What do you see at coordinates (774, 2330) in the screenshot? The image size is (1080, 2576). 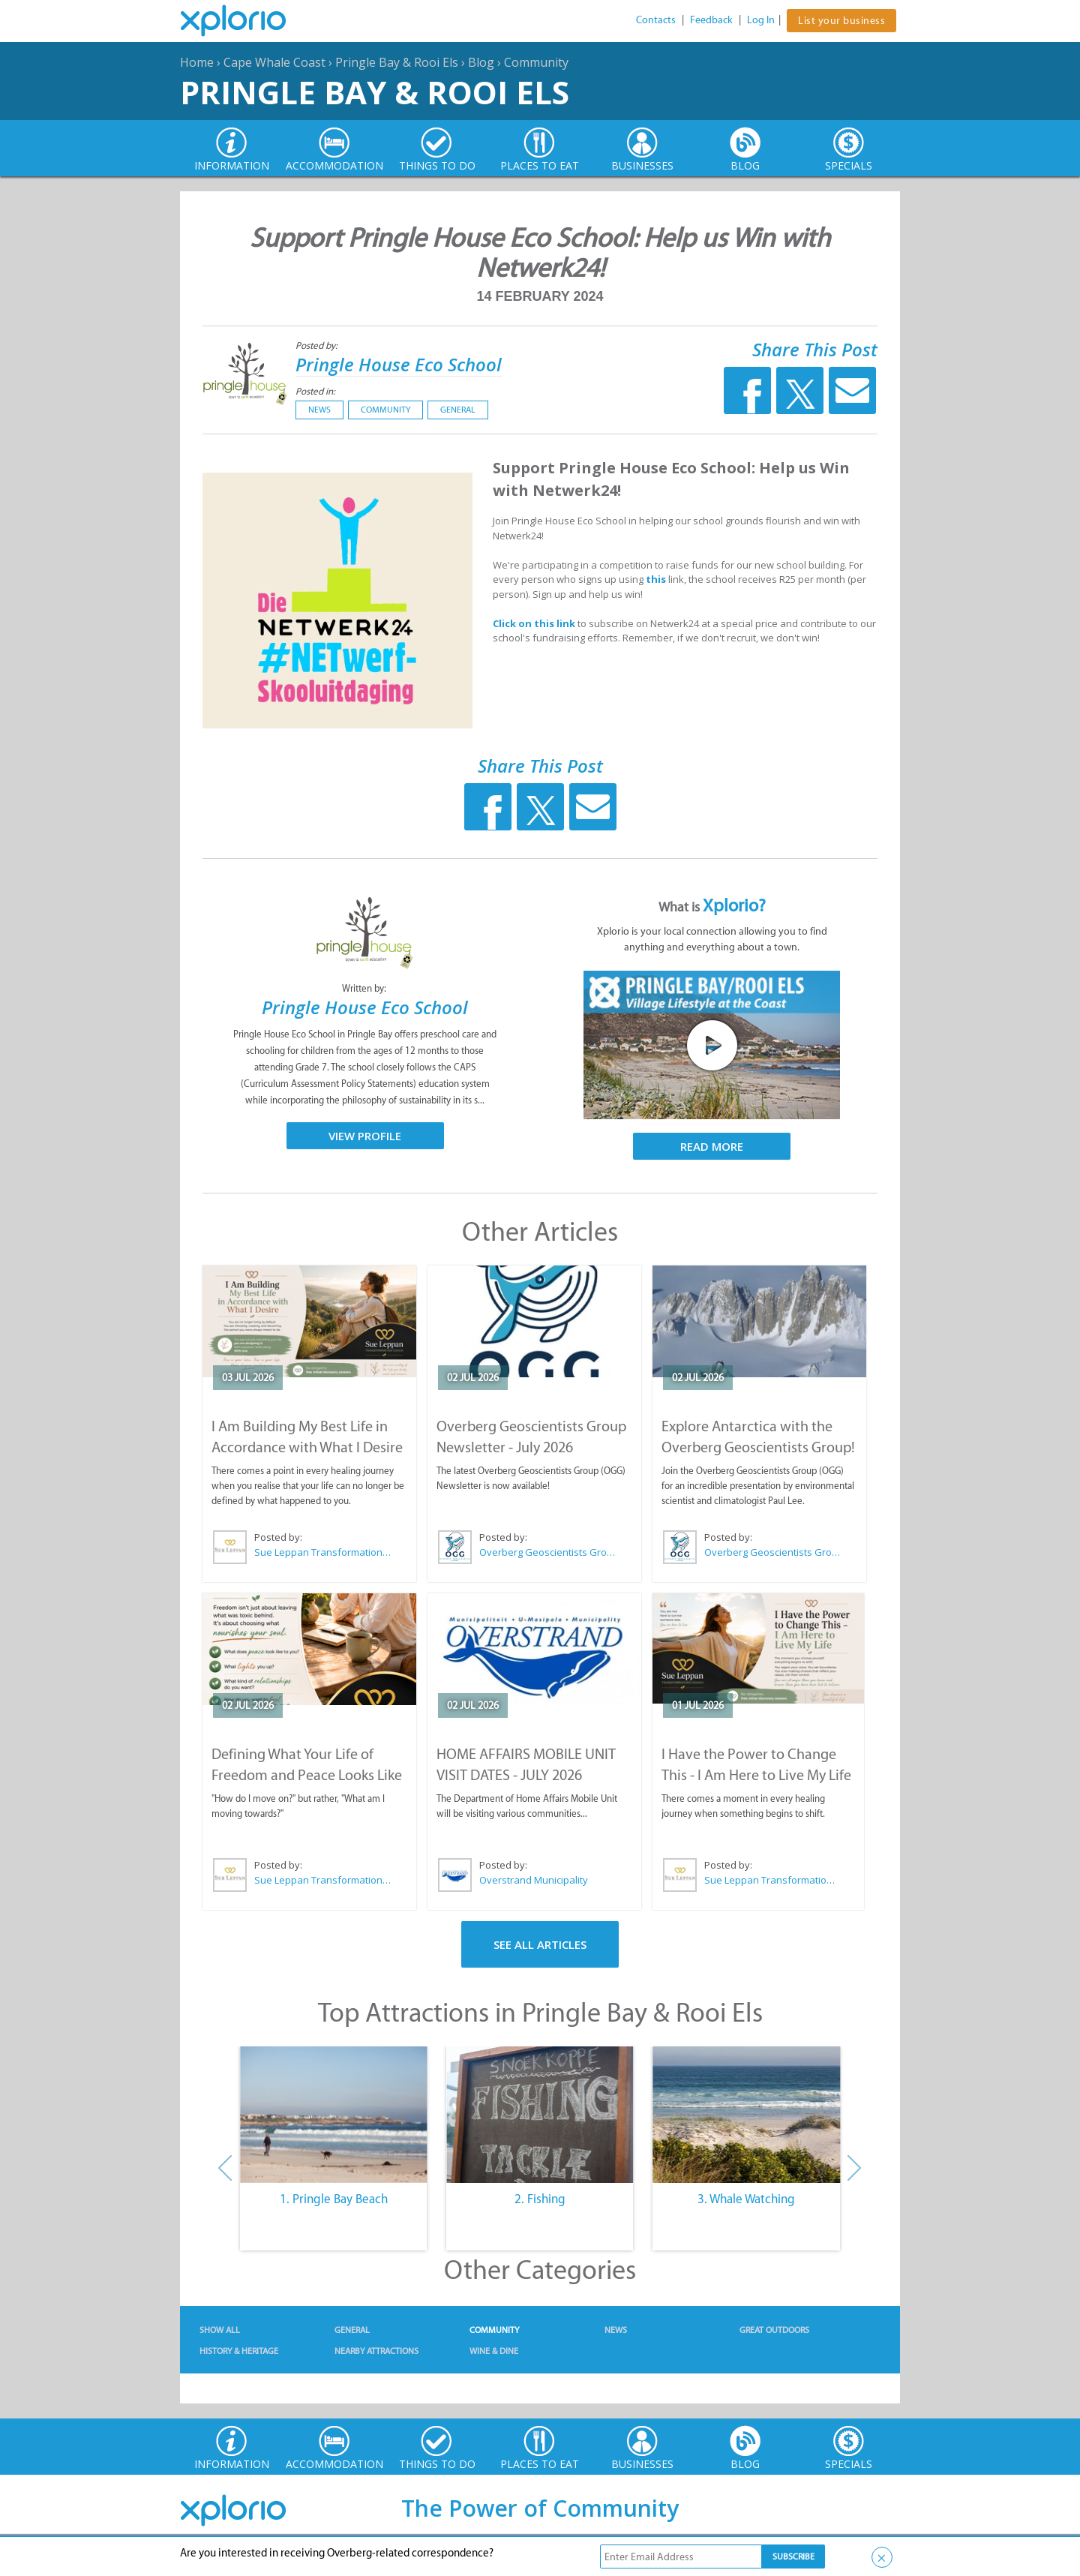 I see `Great Outdoors` at bounding box center [774, 2330].